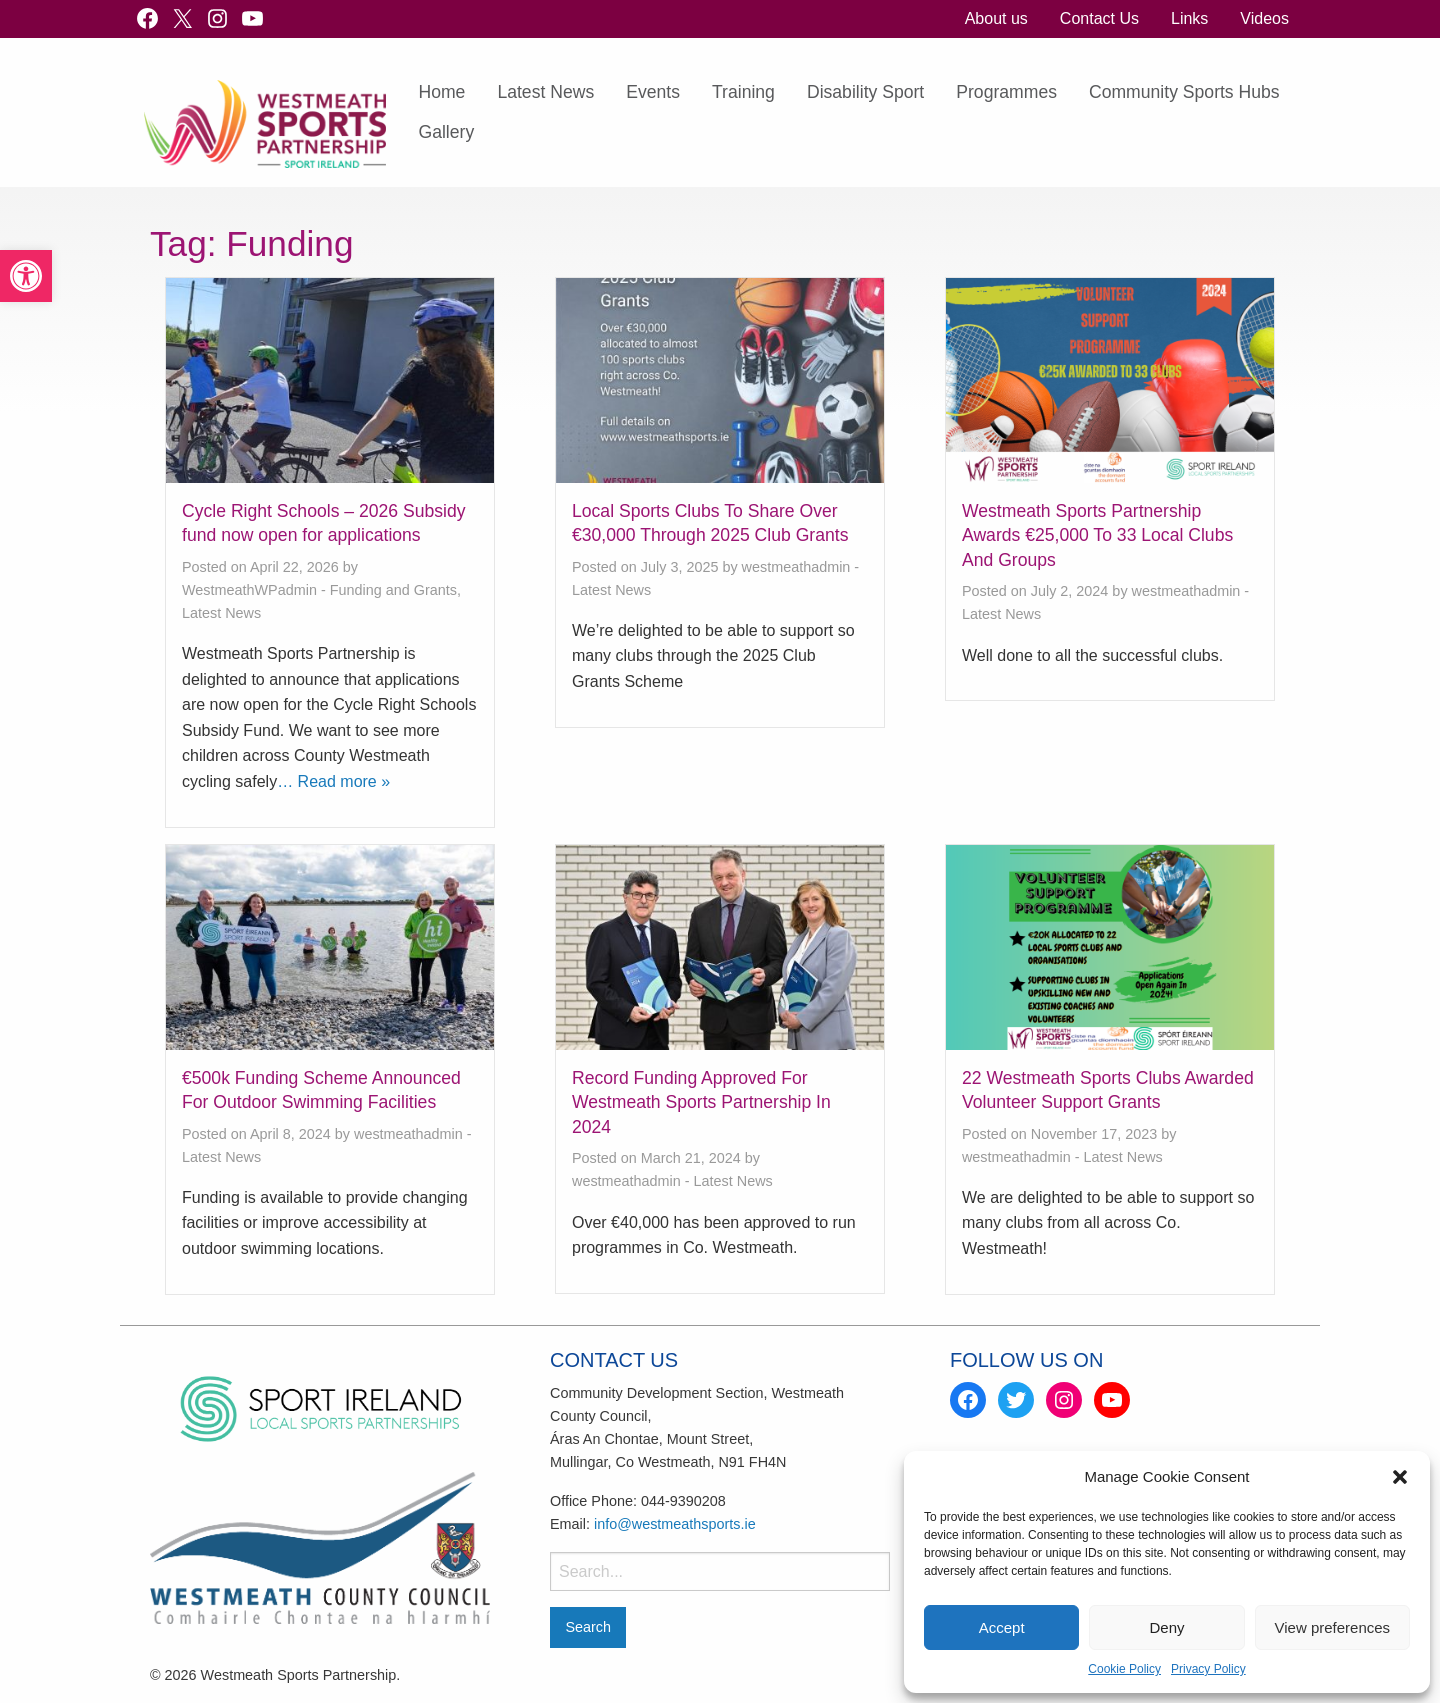 The image size is (1440, 1703). I want to click on Disability Sport [link], so click(865, 92).